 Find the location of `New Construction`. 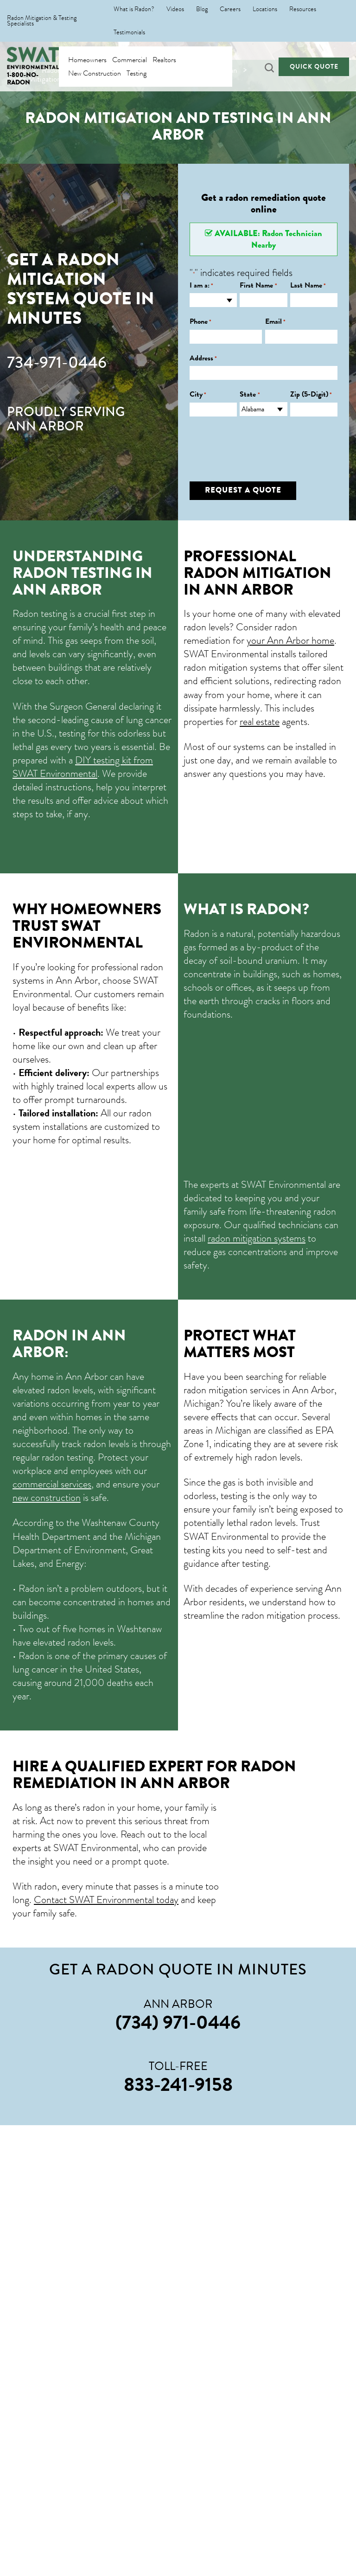

New Construction is located at coordinates (94, 73).